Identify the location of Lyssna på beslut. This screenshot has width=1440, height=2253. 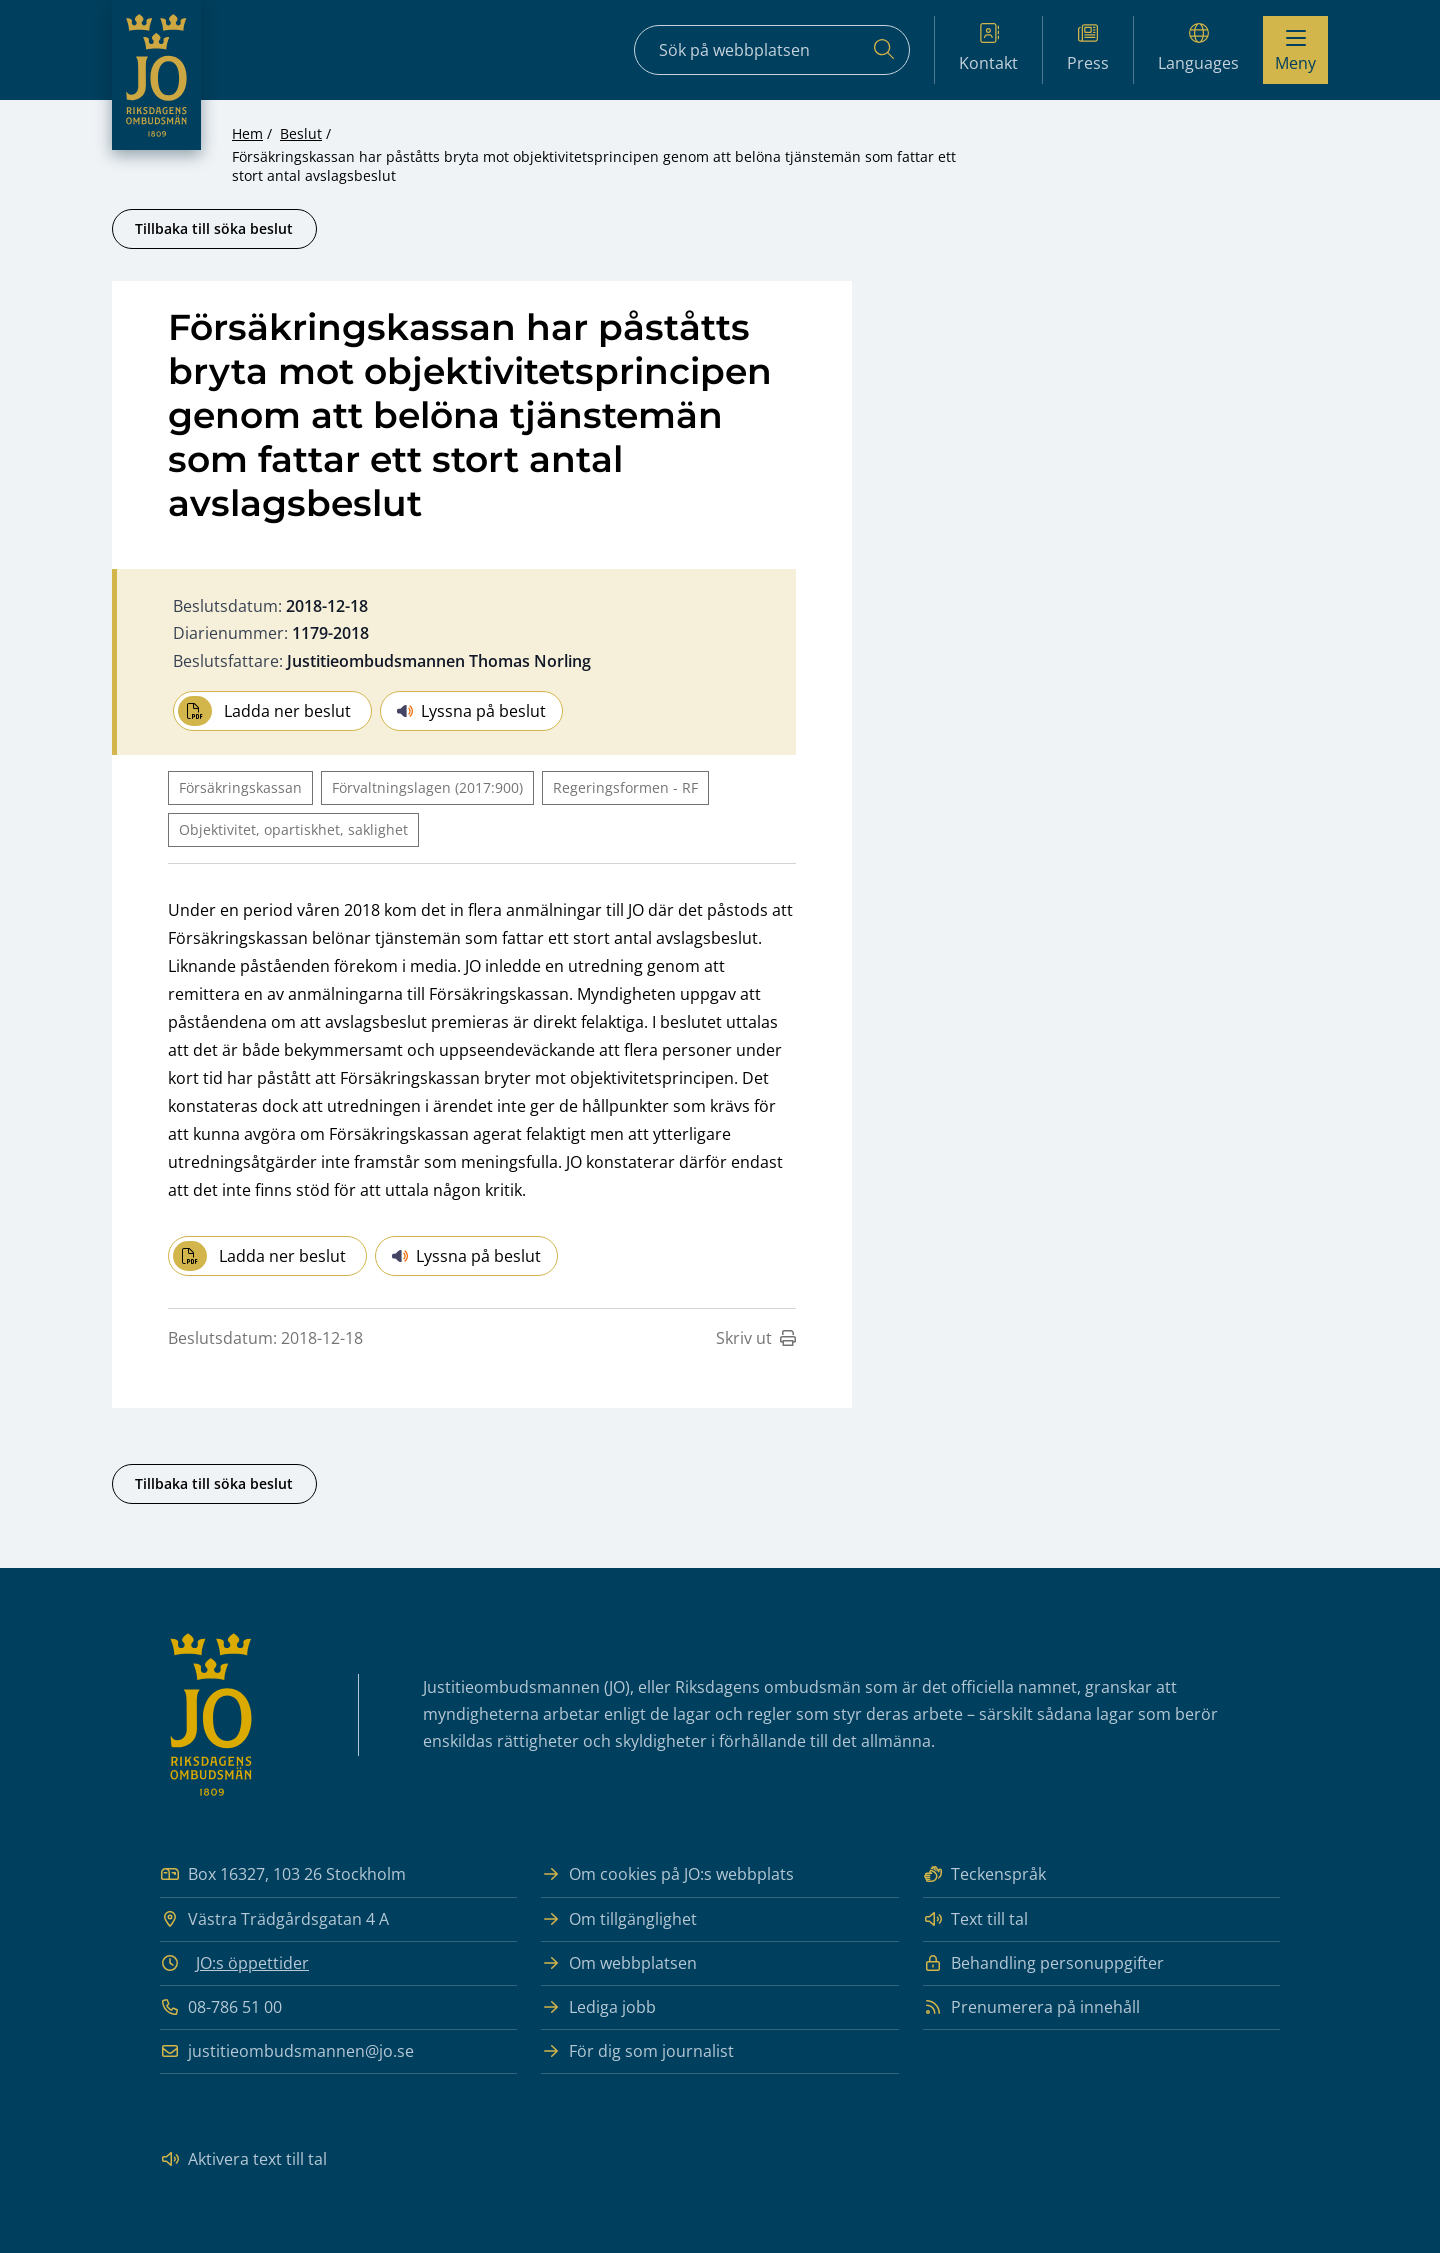
(471, 711).